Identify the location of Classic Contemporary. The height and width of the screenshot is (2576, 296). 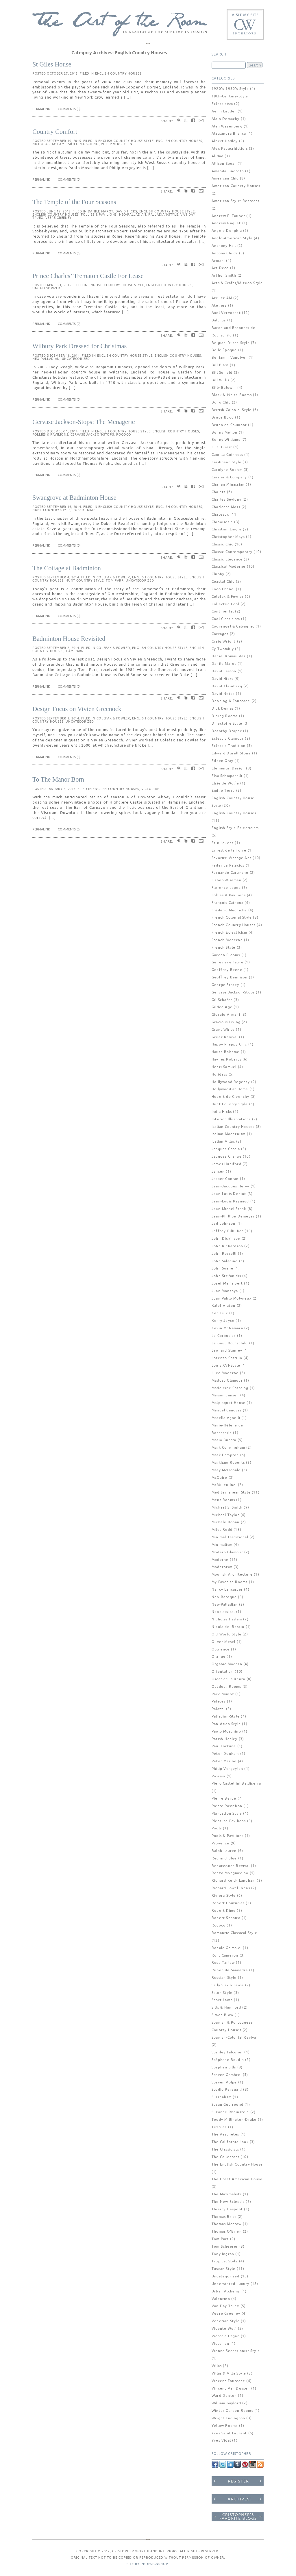
(232, 552).